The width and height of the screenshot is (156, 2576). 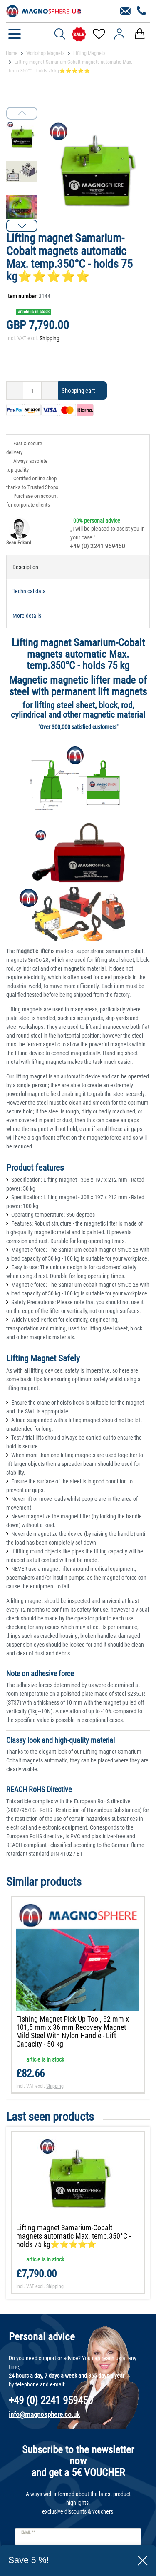 I want to click on info@magnosphere.co.uk, so click(x=44, y=2414).